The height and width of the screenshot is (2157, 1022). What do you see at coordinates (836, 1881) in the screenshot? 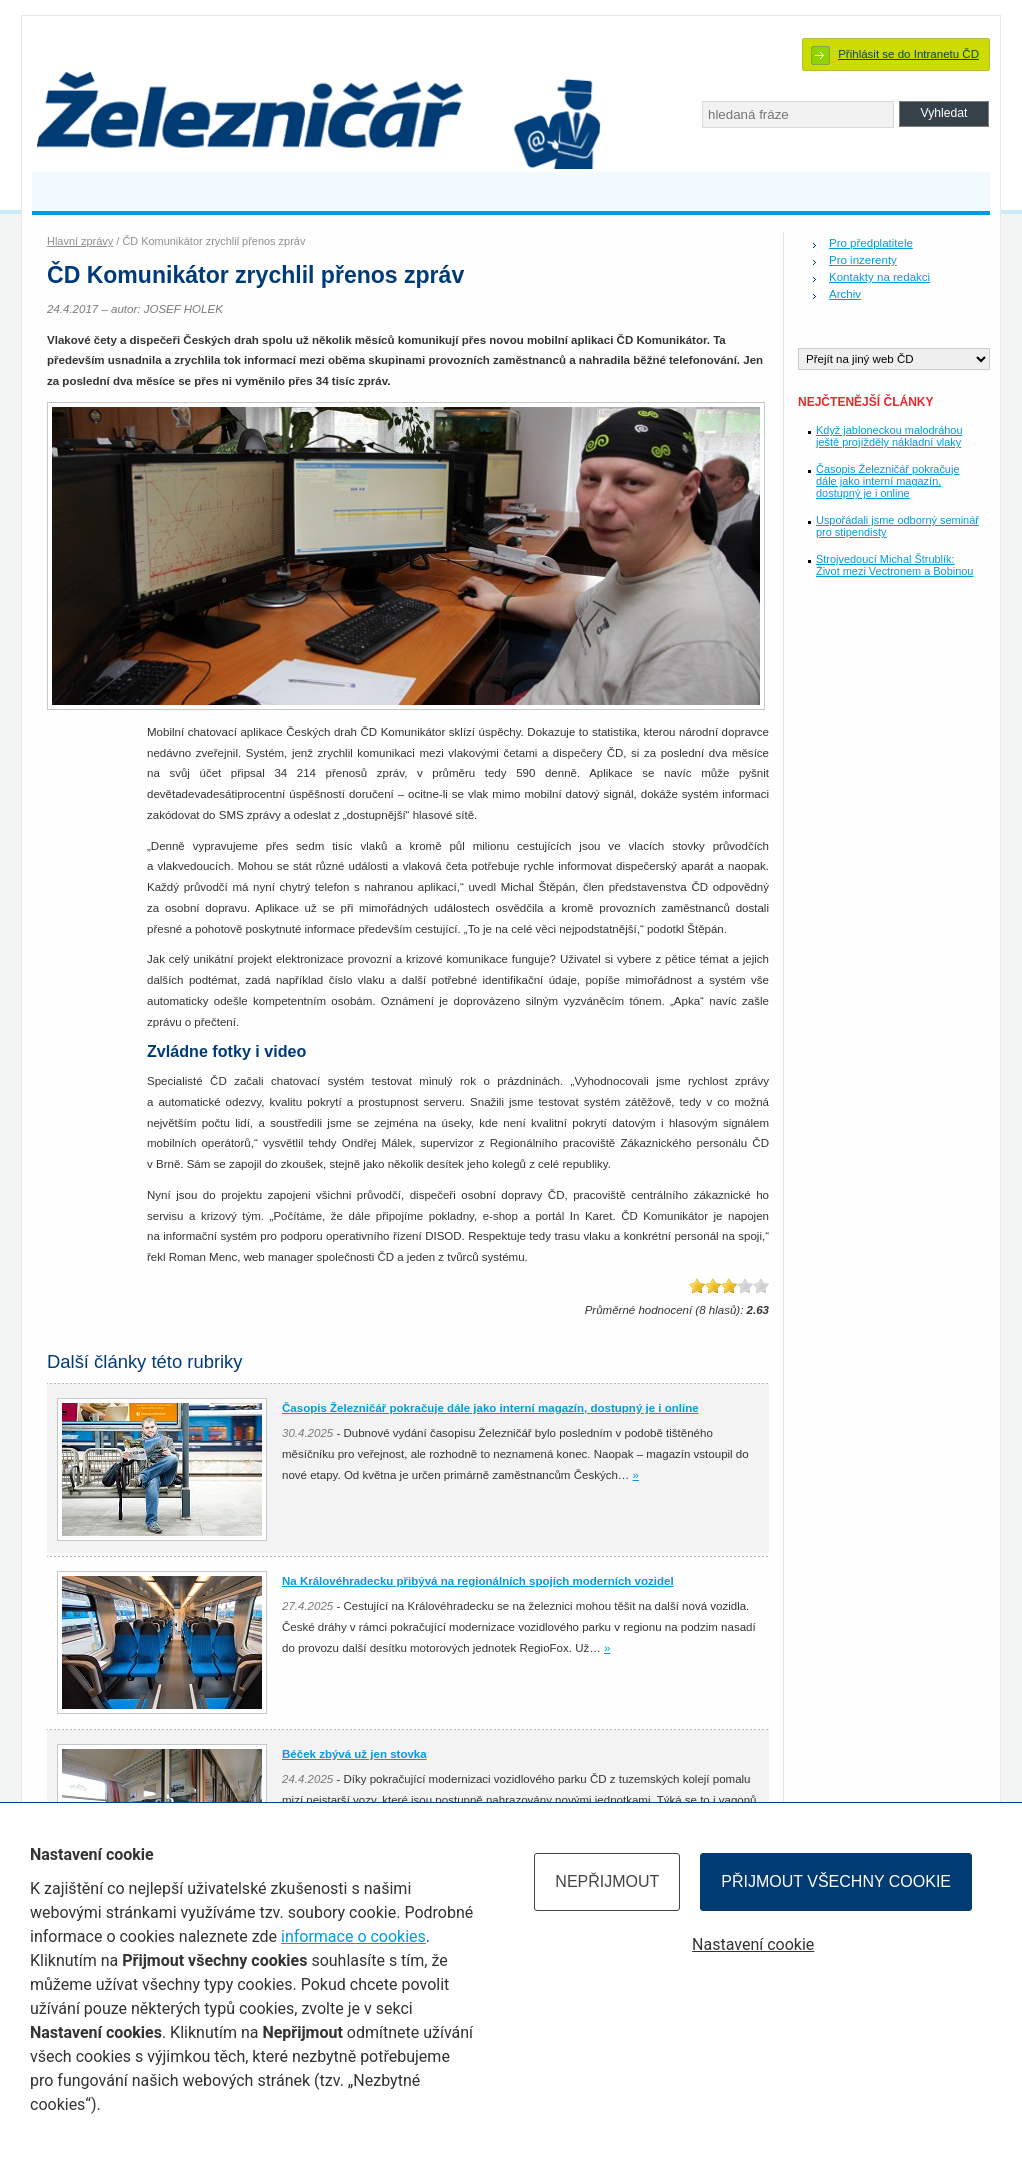
I see `Přijmout všechny cookie` at bounding box center [836, 1881].